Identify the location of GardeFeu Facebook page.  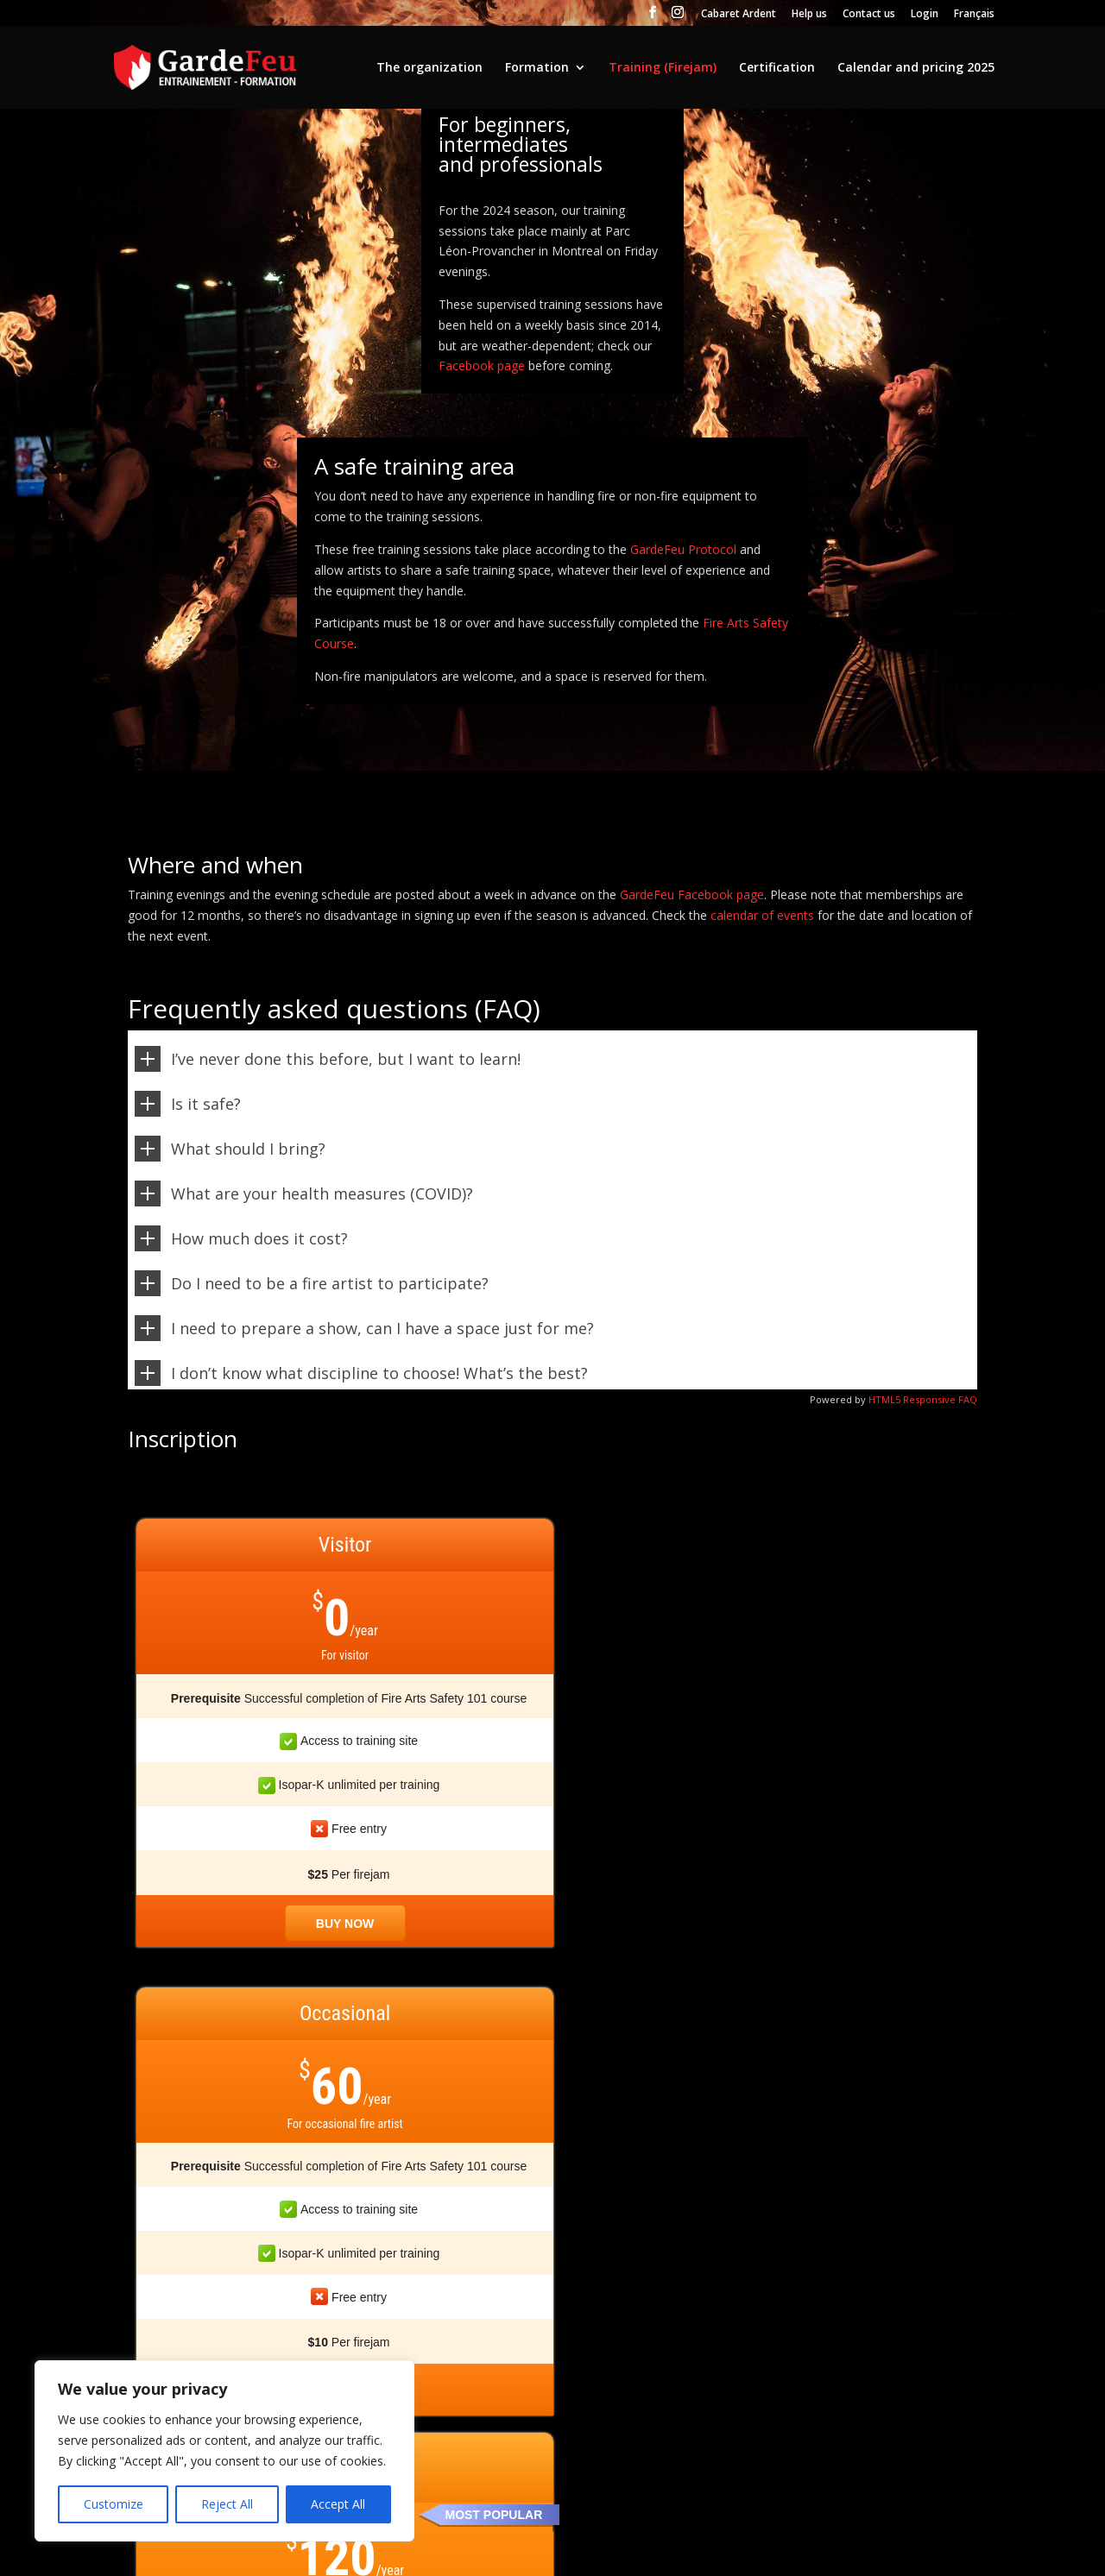
(692, 894).